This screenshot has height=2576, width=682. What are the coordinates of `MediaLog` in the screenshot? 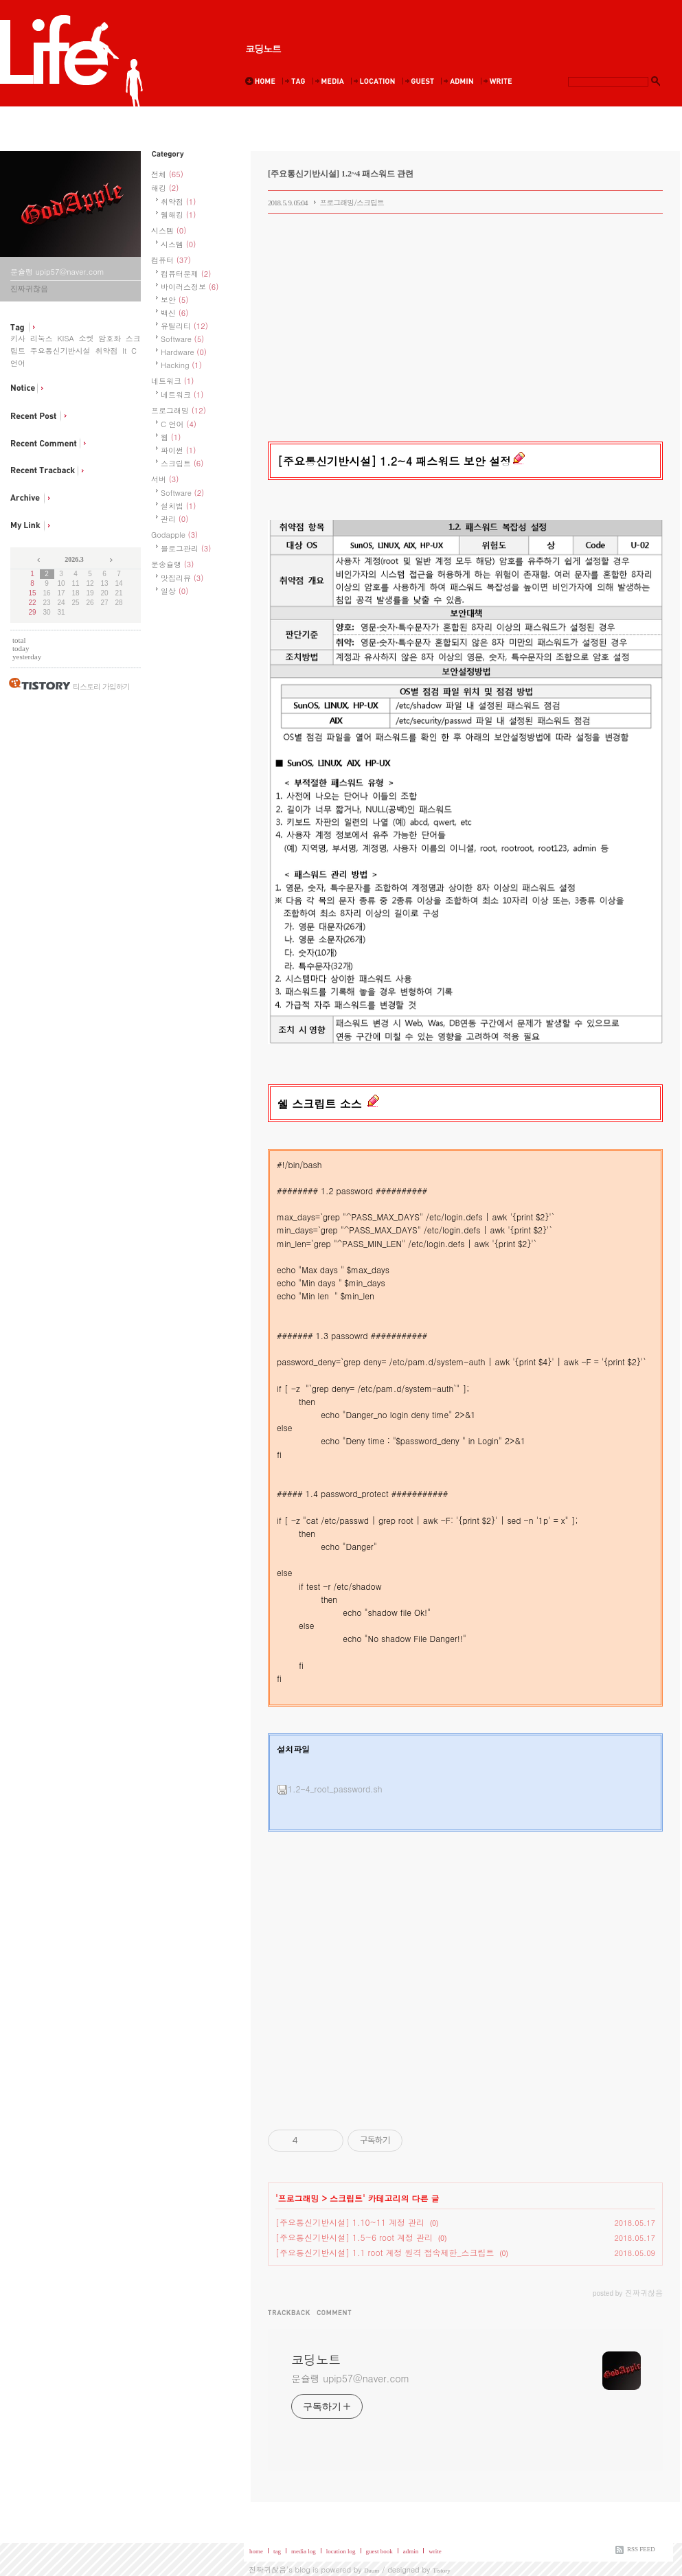 It's located at (331, 81).